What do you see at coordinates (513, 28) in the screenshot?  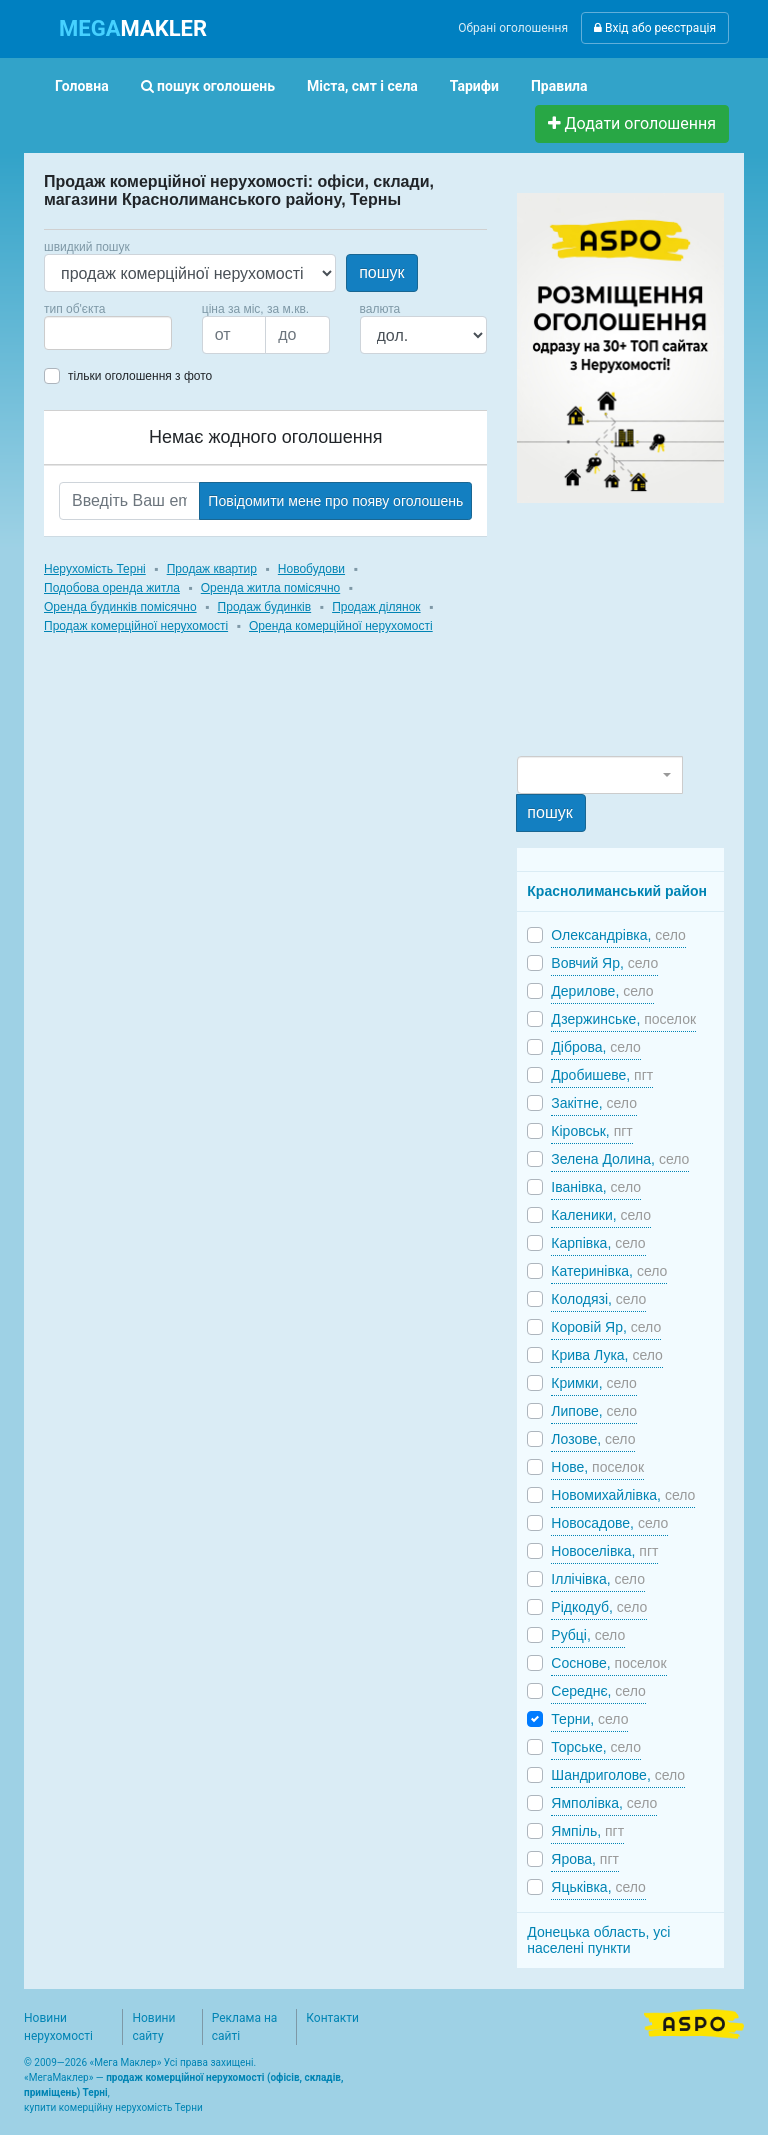 I see `Обрані оголошення` at bounding box center [513, 28].